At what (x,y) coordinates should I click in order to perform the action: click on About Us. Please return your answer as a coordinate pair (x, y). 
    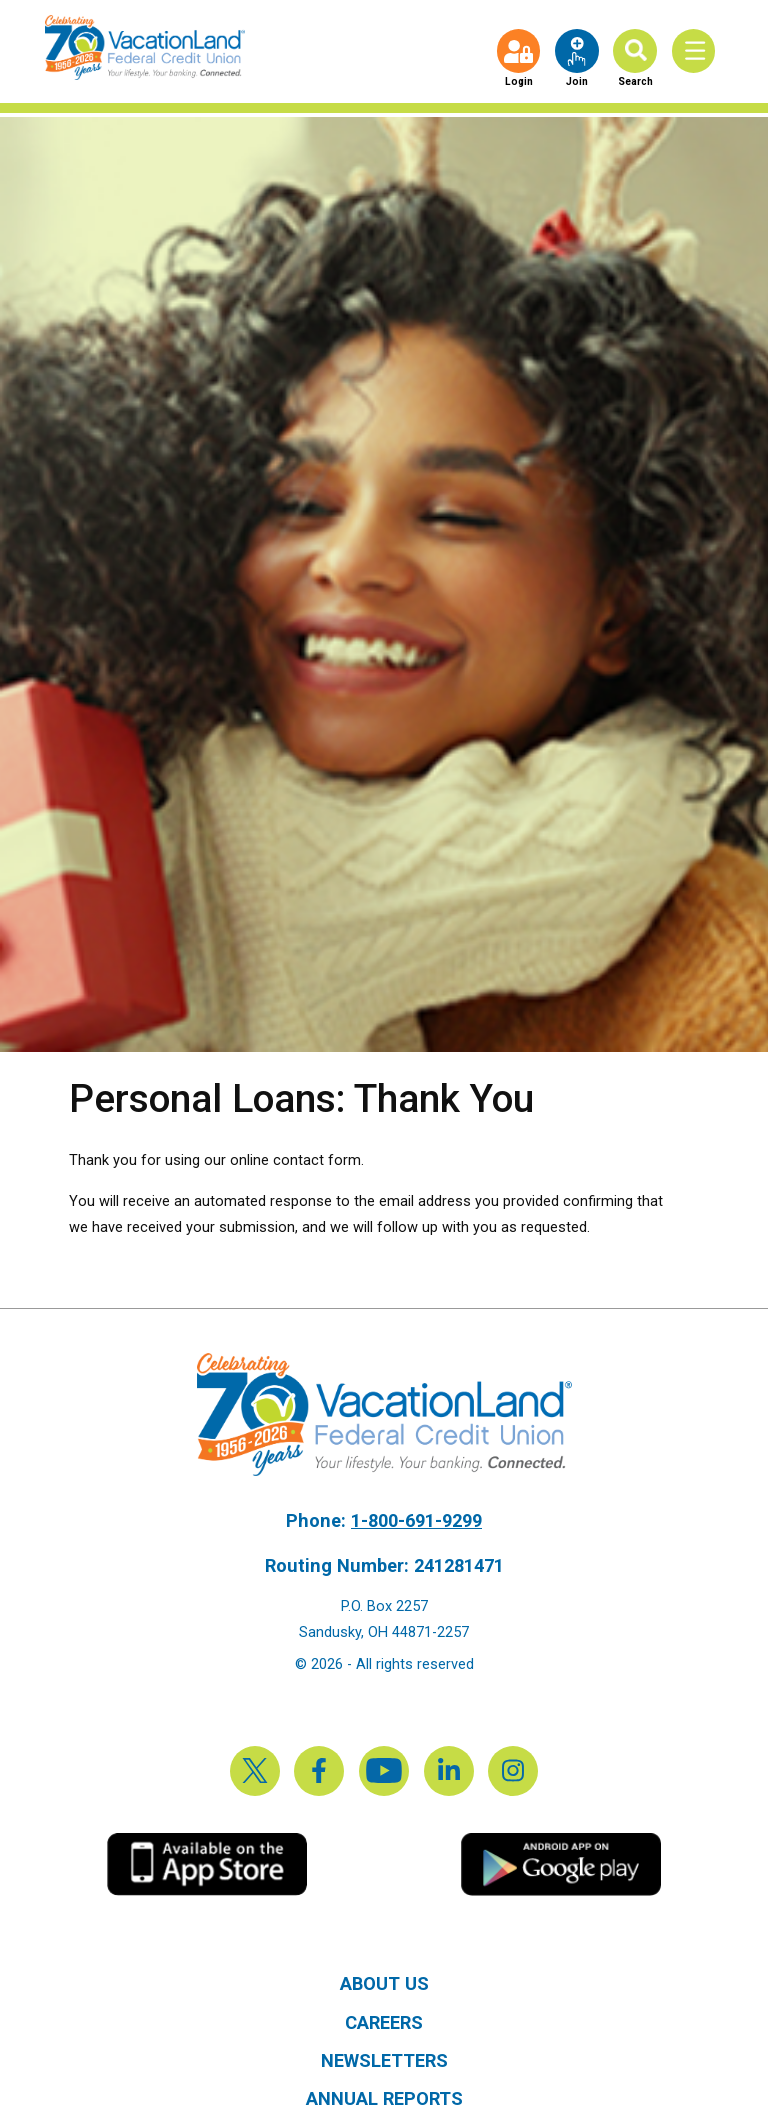
    Looking at the image, I should click on (384, 1983).